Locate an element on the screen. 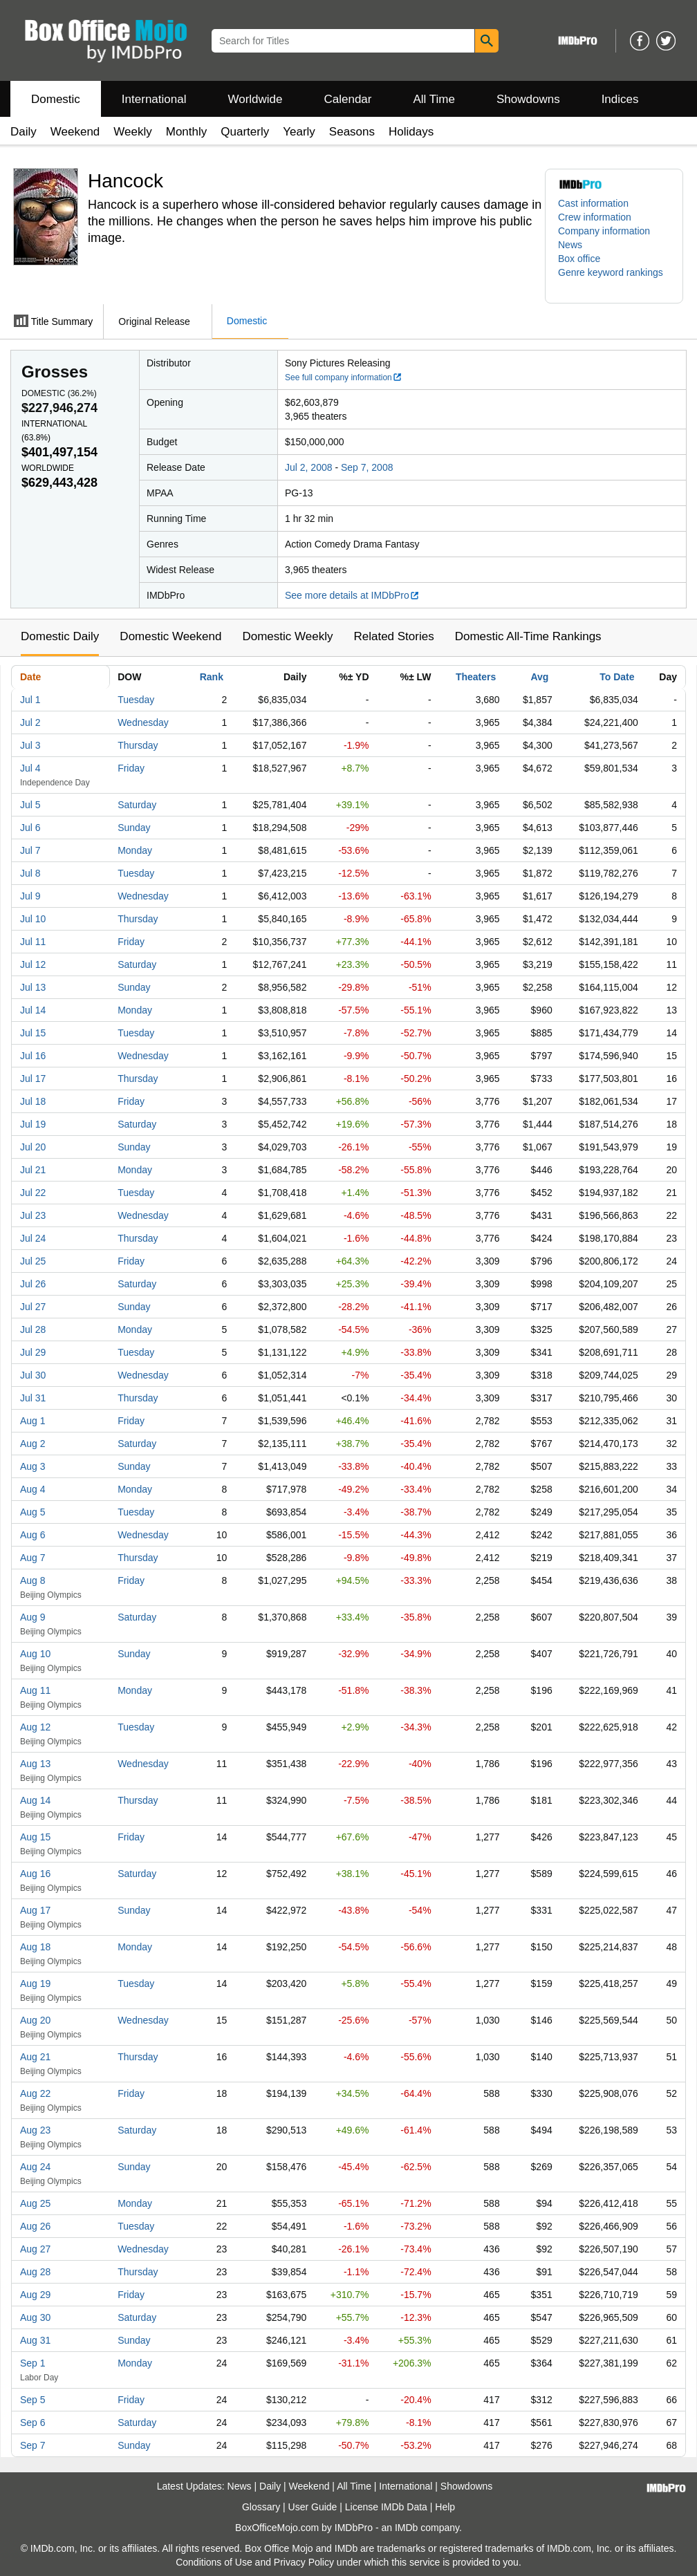 This screenshot has width=697, height=2576. Wednesday is located at coordinates (143, 722).